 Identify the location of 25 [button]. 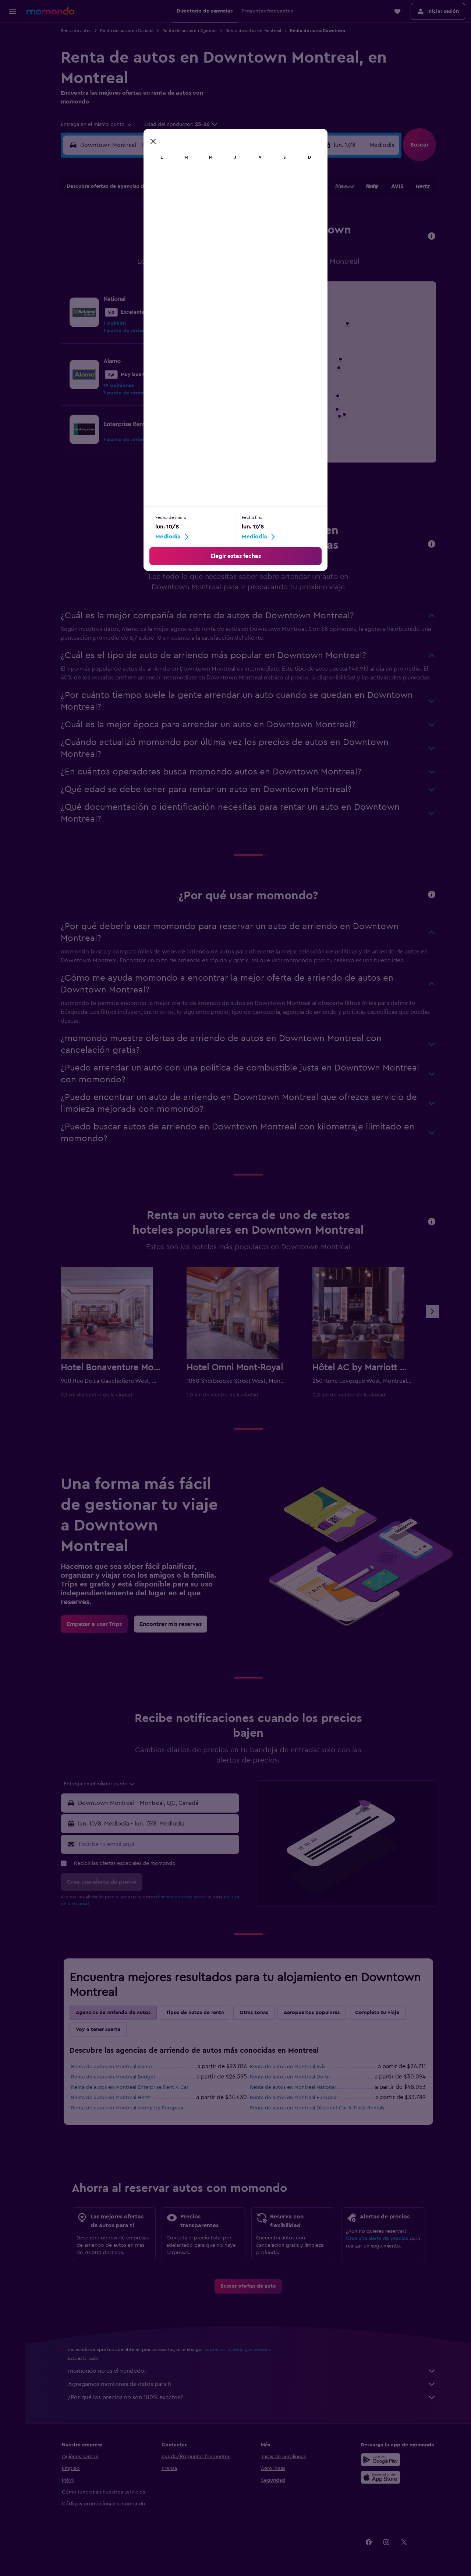
(135, 285).